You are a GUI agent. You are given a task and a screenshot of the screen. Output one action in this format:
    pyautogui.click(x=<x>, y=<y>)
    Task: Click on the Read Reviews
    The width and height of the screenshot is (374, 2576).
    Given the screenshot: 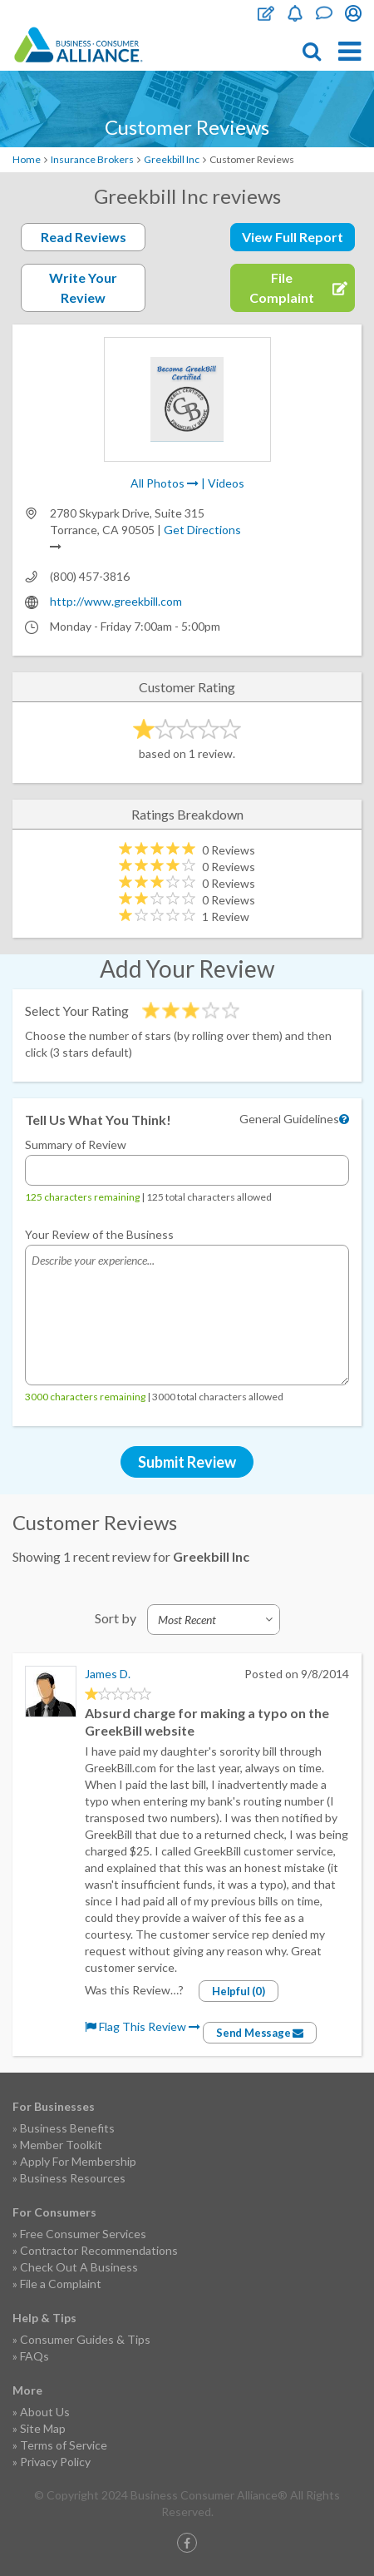 What is the action you would take?
    pyautogui.click(x=83, y=237)
    